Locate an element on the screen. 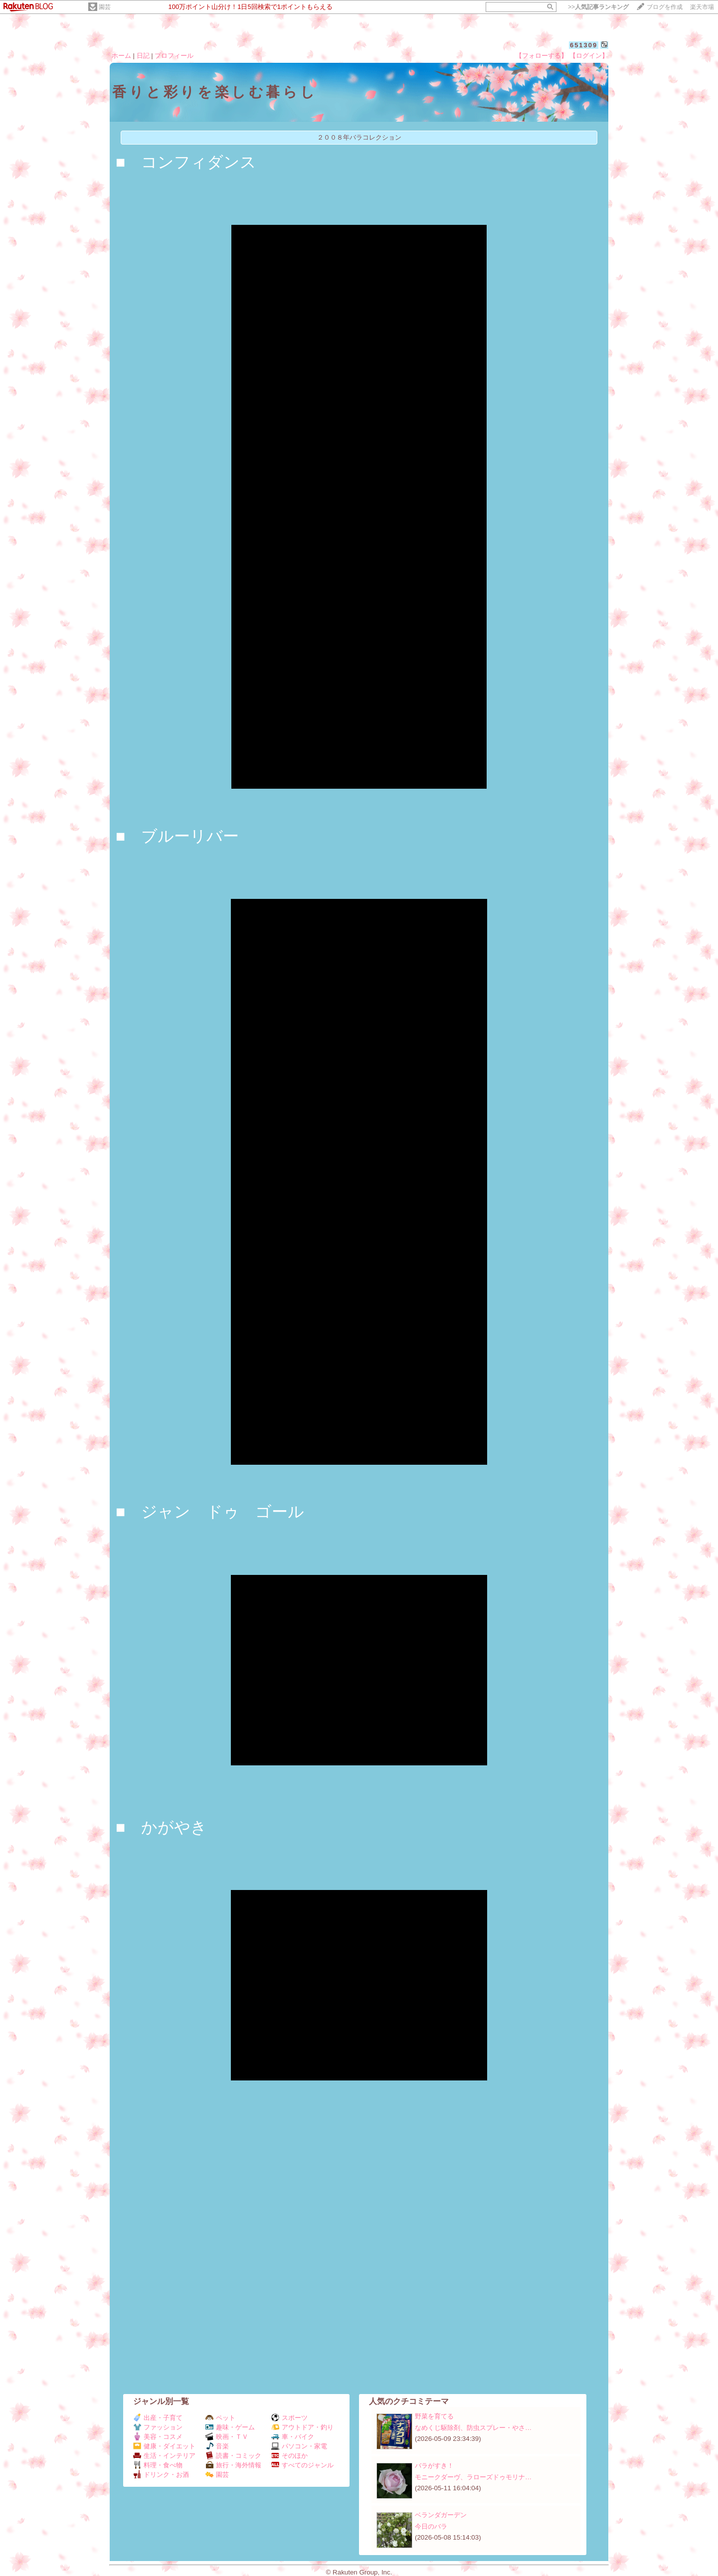  生活・インテリア is located at coordinates (164, 2455).